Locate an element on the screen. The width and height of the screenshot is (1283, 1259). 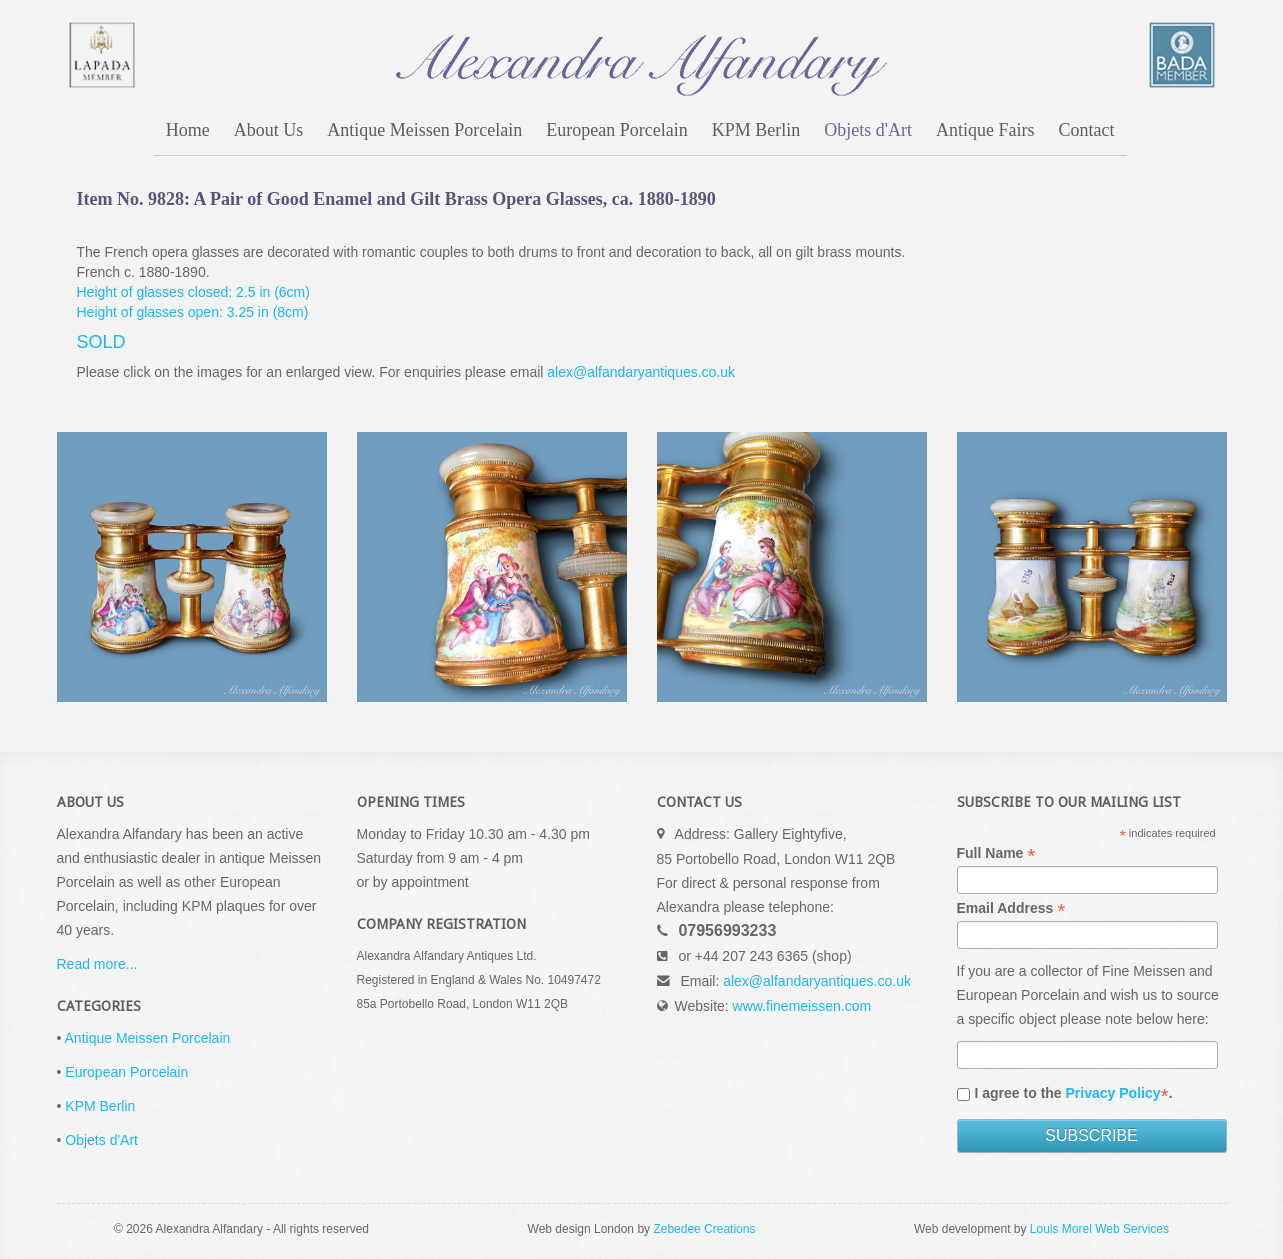
Zebedee Creations is located at coordinates (704, 1229).